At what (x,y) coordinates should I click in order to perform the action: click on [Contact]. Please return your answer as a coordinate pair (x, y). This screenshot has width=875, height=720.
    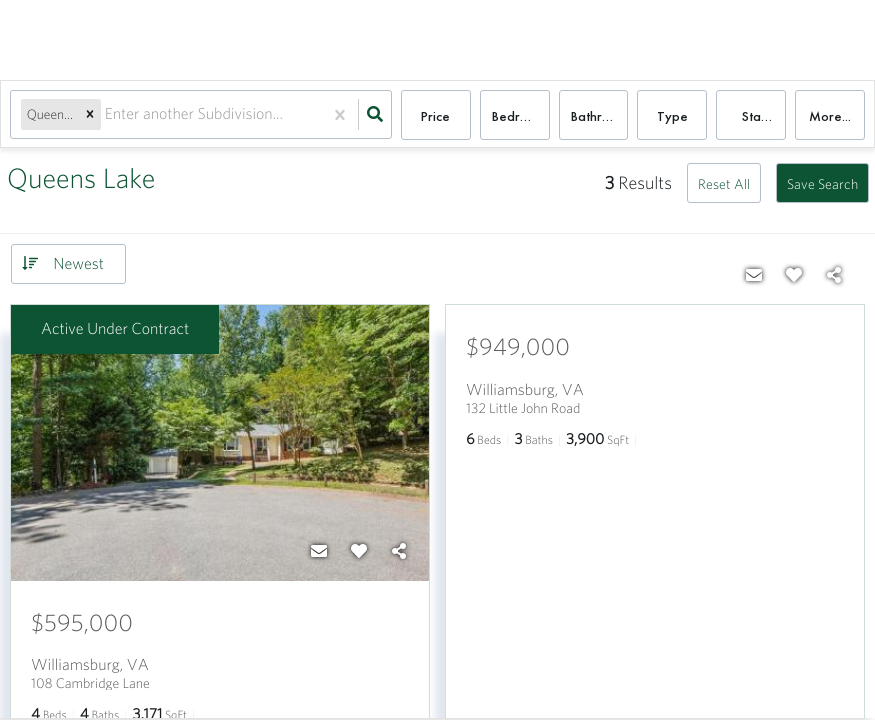
    Looking at the image, I should click on (319, 551).